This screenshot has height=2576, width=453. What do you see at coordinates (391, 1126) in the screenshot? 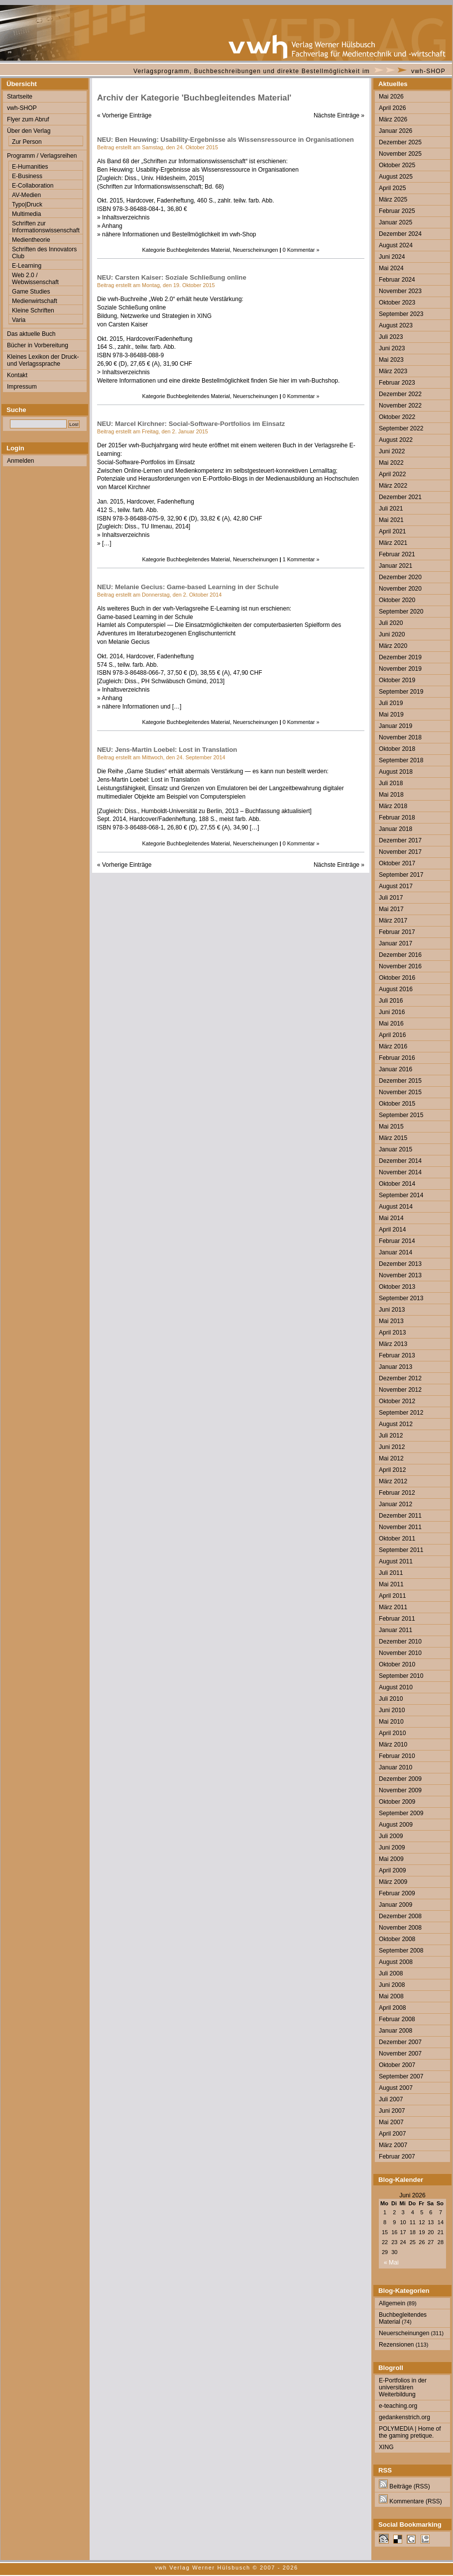
I see `Mai 2015` at bounding box center [391, 1126].